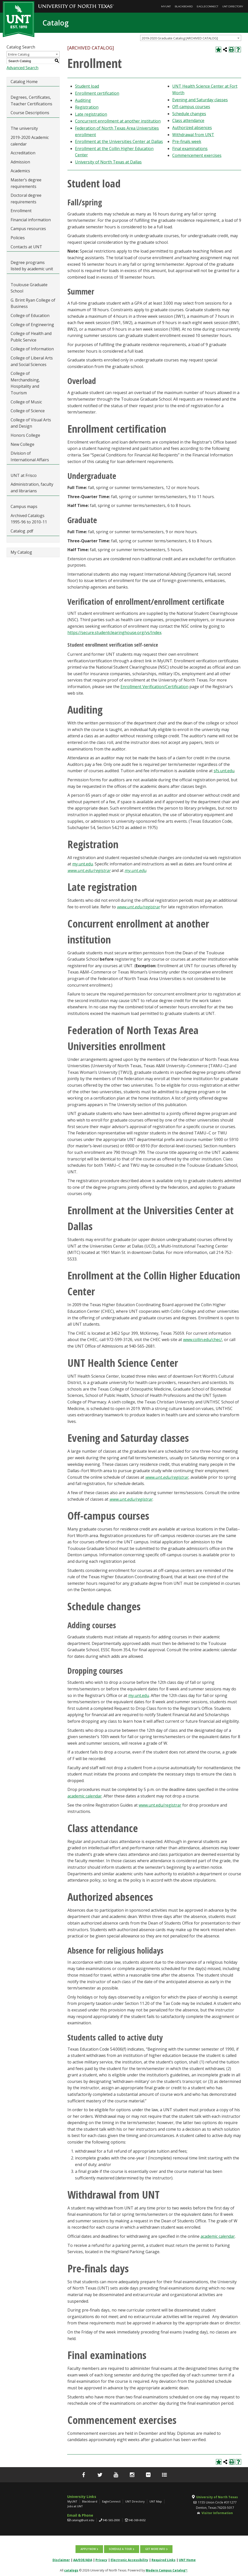 The height and width of the screenshot is (2576, 248). Describe the element at coordinates (32, 324) in the screenshot. I see `College of Engineering` at that location.